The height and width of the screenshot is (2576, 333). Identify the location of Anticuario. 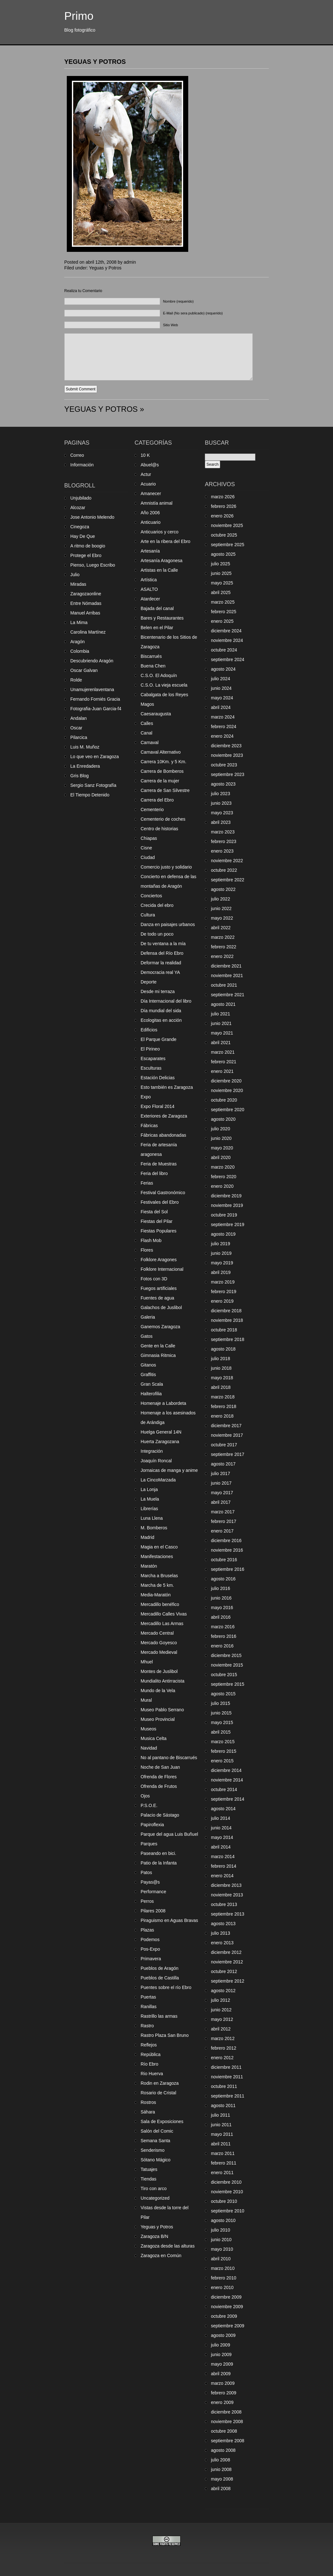
(150, 522).